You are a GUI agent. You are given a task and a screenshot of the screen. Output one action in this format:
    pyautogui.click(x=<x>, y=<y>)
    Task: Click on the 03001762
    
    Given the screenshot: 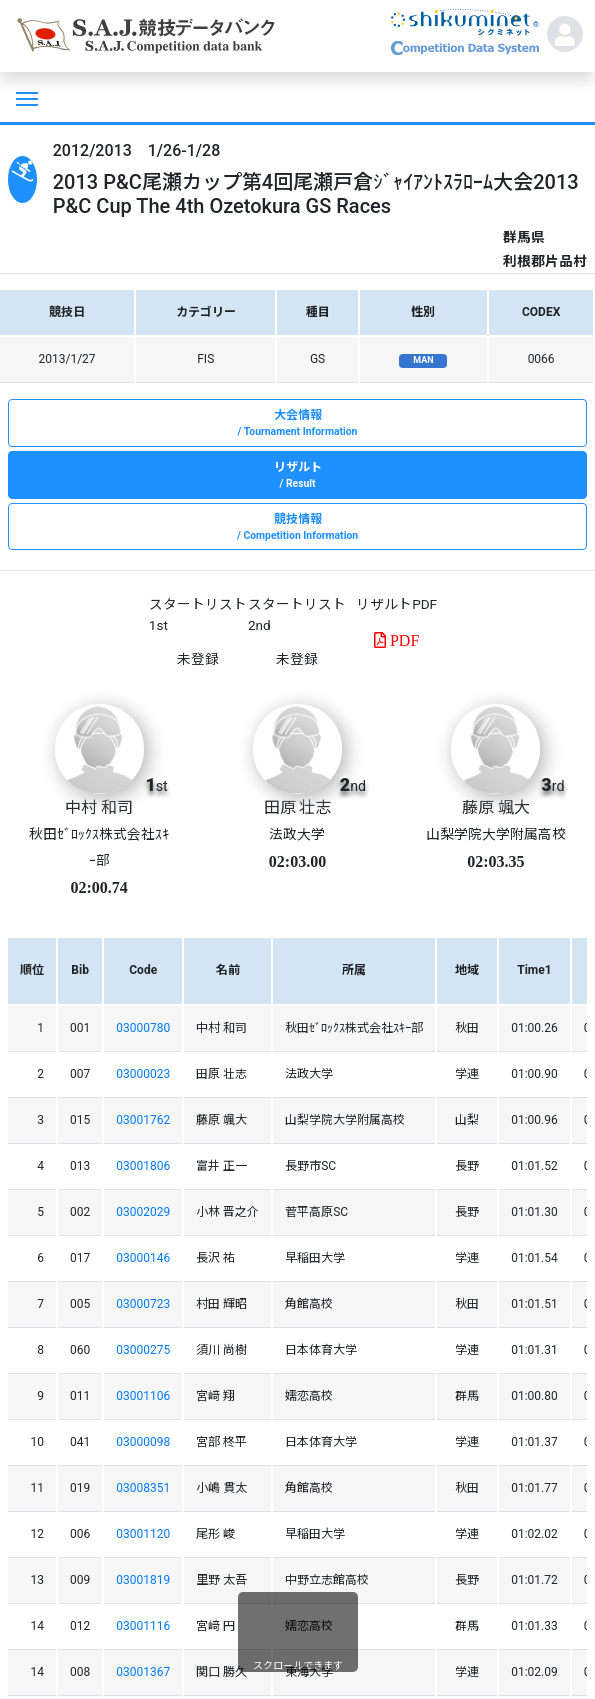 What is the action you would take?
    pyautogui.click(x=143, y=1120)
    